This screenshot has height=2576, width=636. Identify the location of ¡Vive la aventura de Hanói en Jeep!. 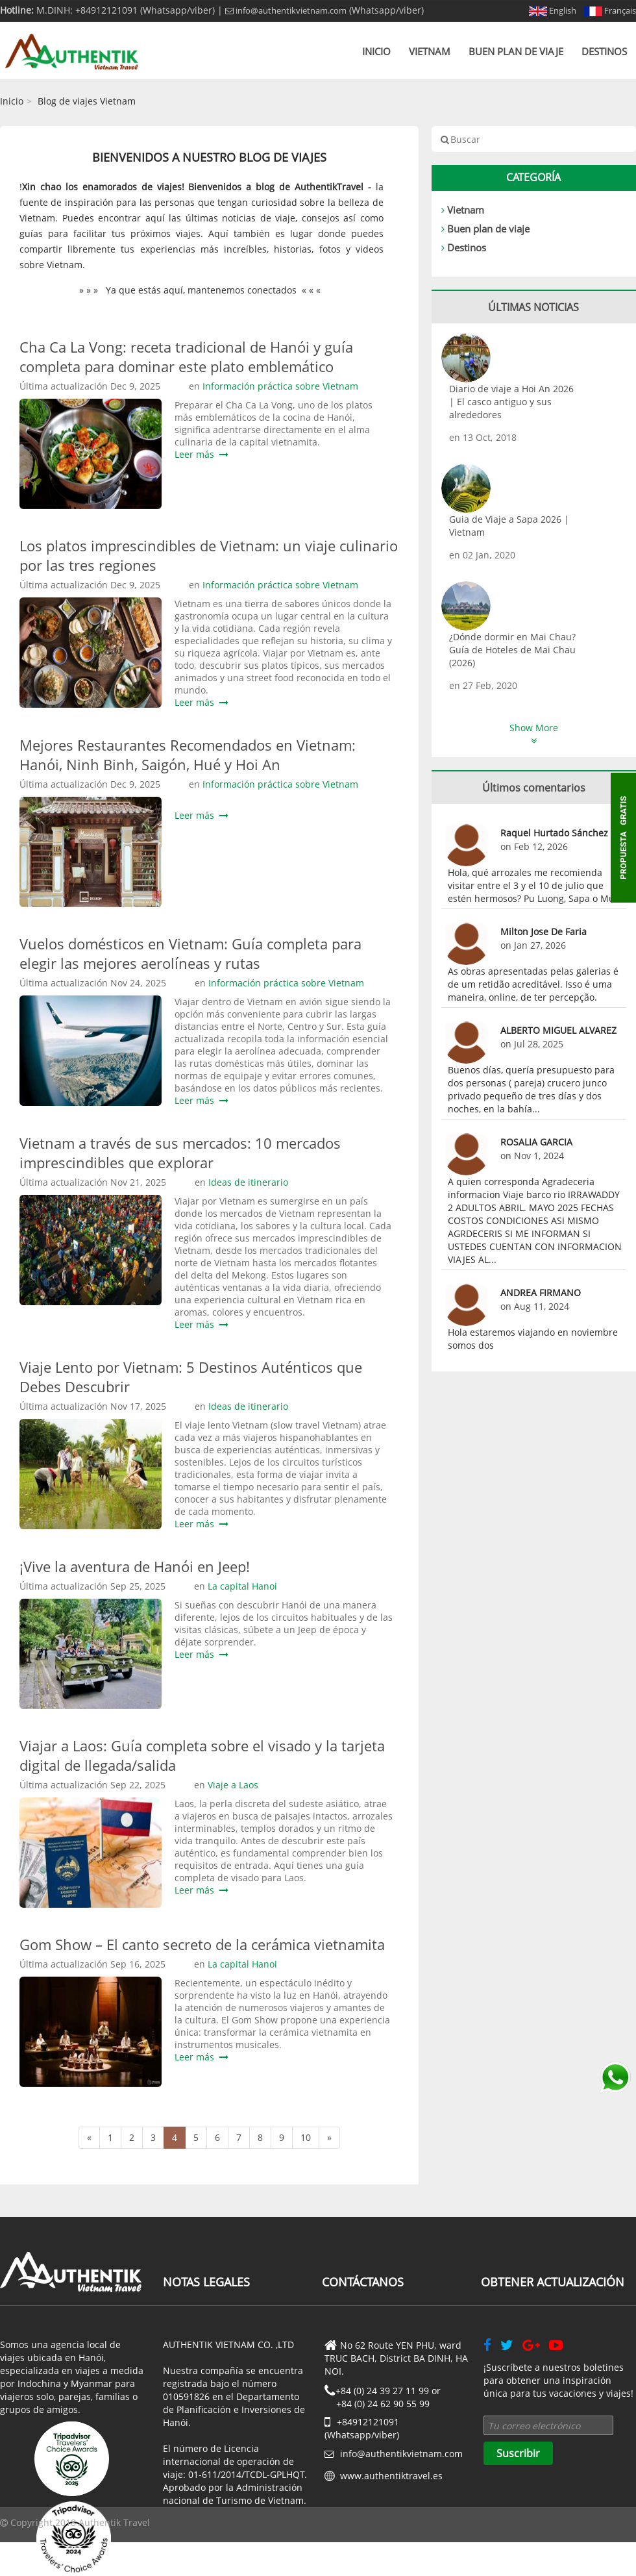
(134, 1566).